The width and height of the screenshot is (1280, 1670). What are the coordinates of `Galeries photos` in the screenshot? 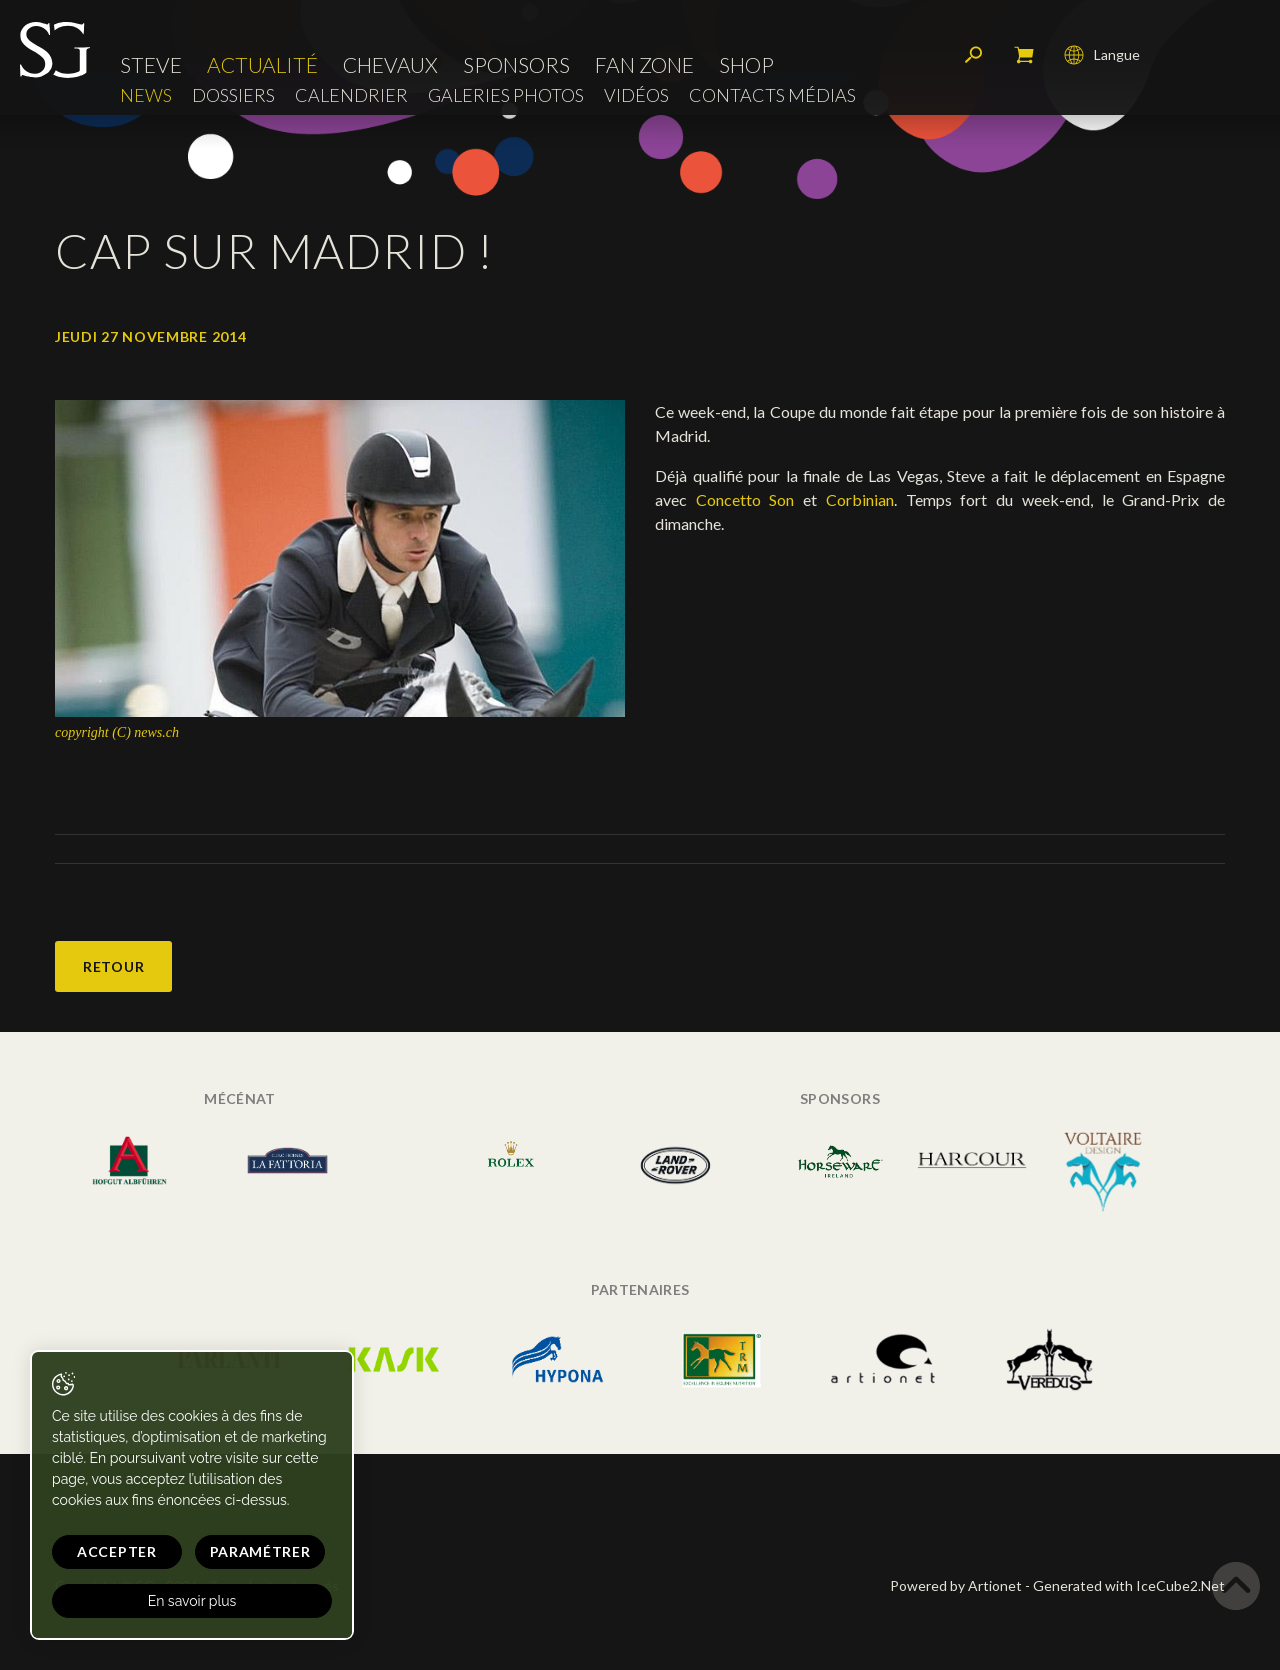 It's located at (506, 95).